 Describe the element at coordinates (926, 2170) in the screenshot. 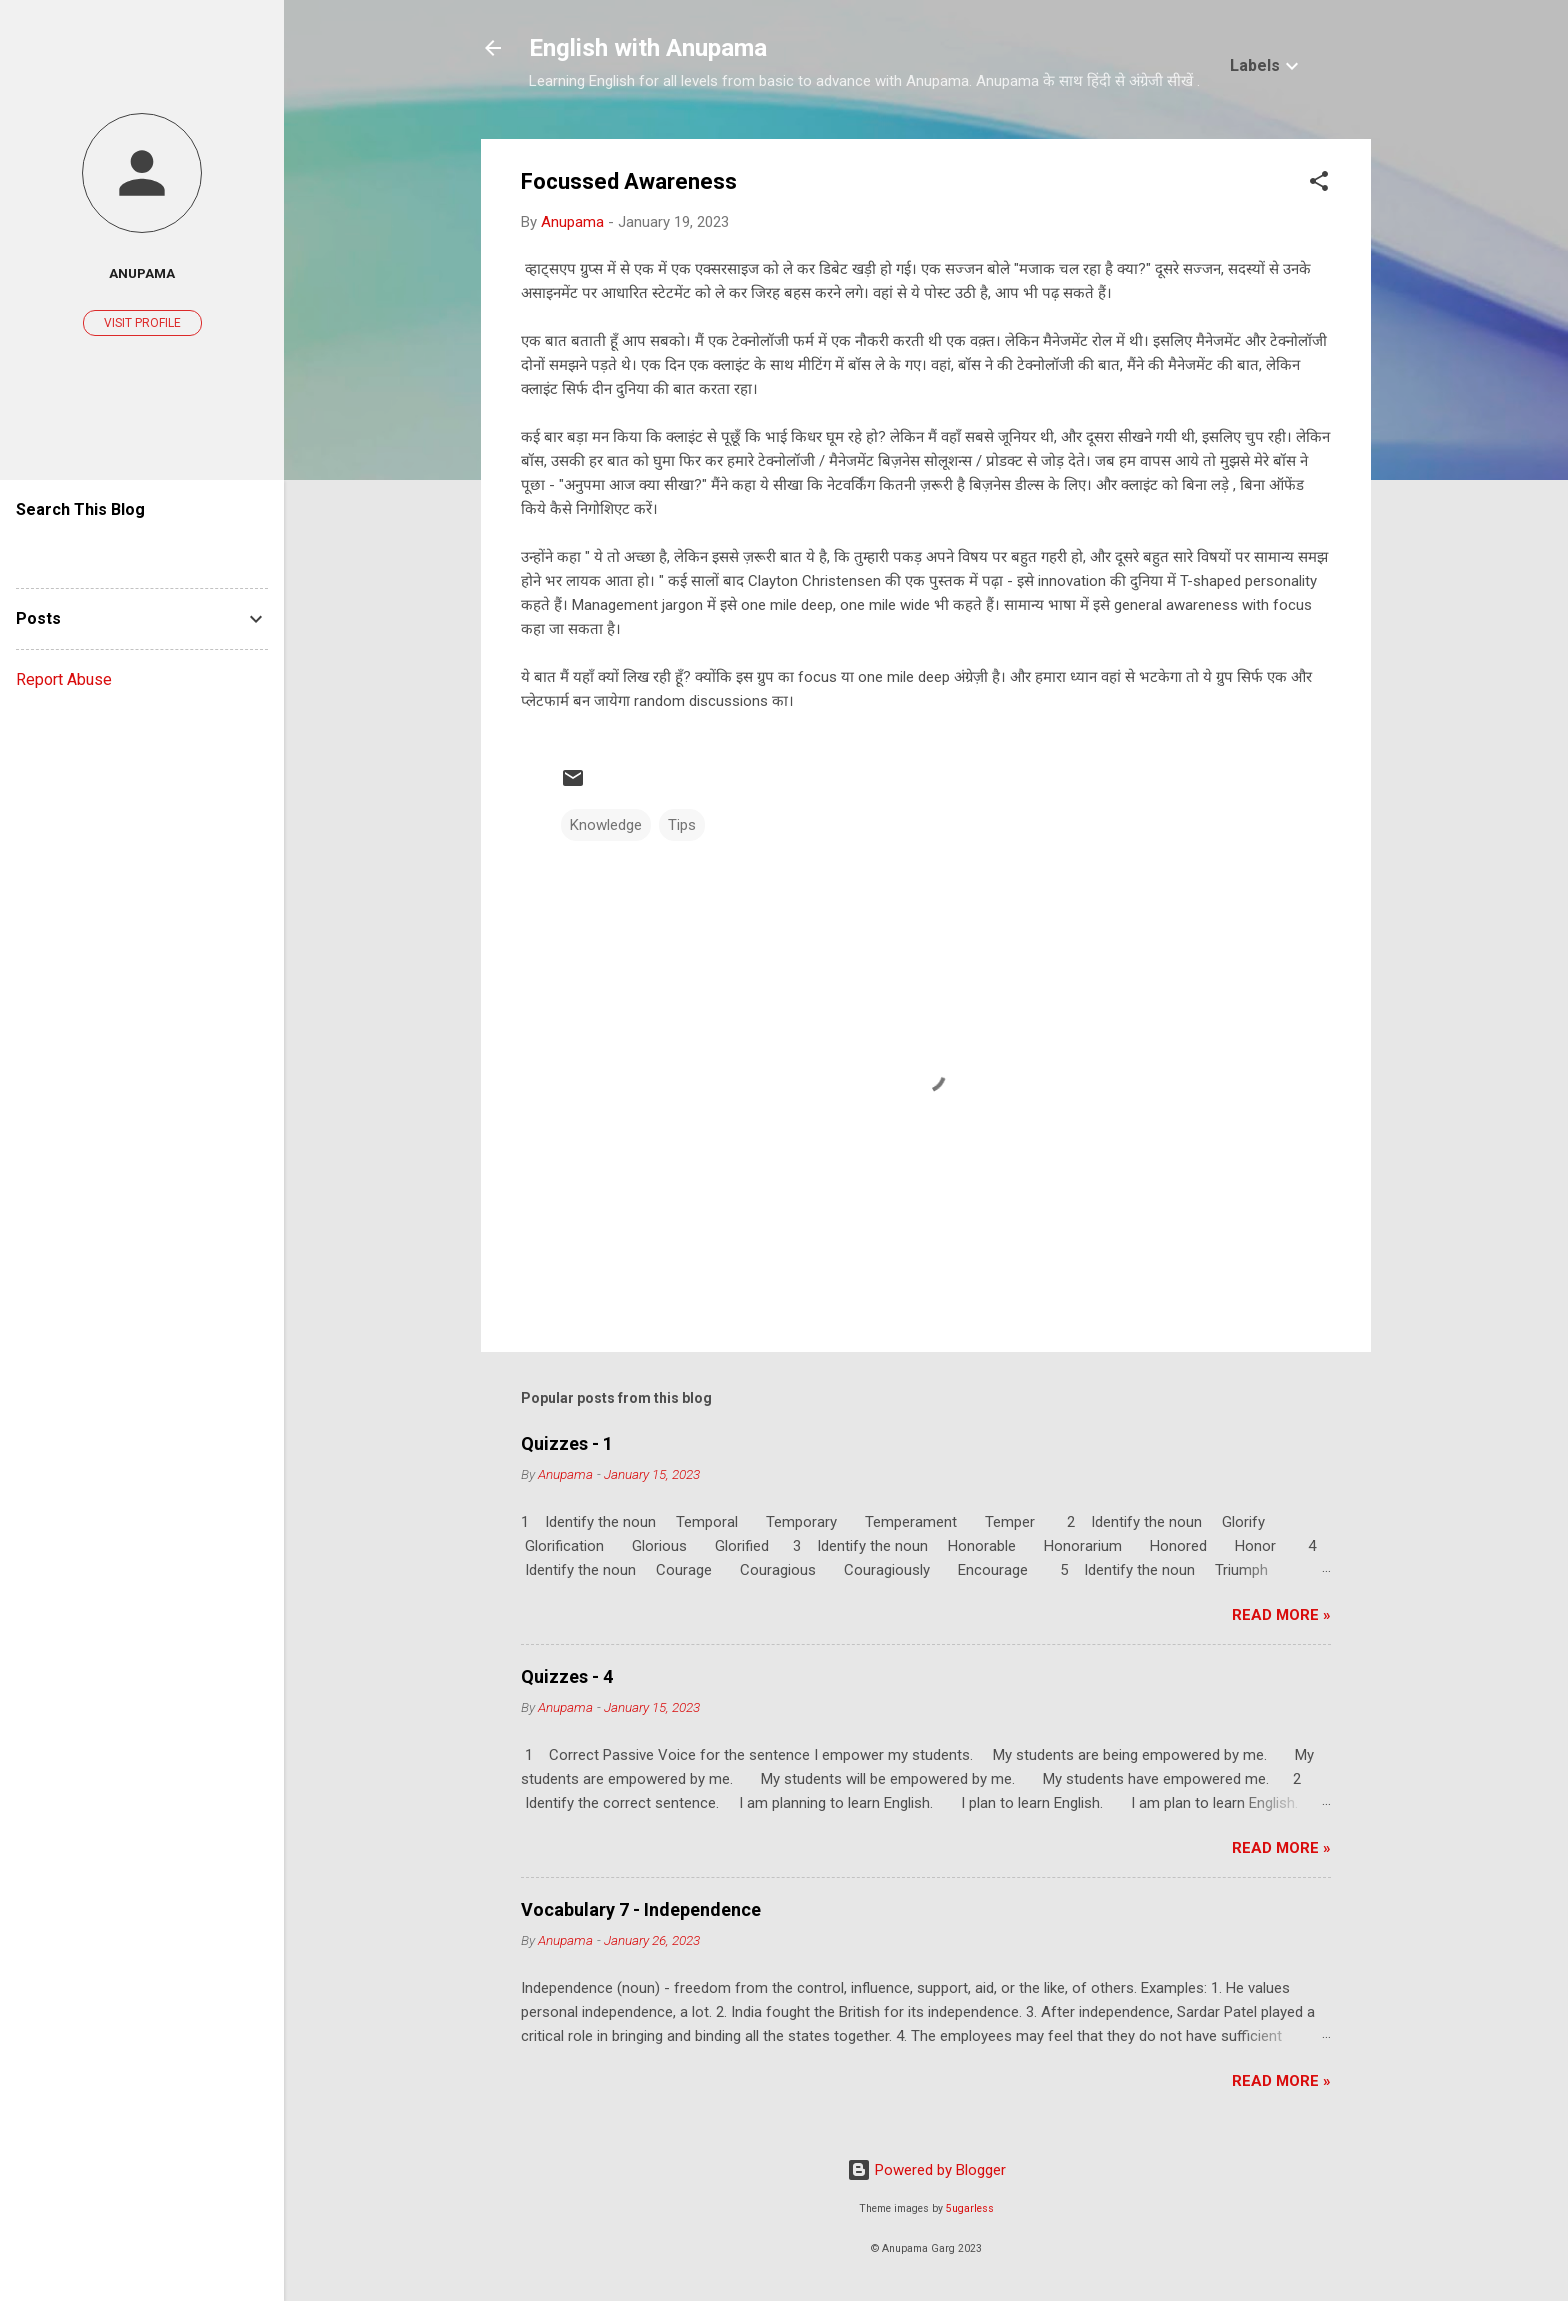

I see `Powered by Blogger` at that location.